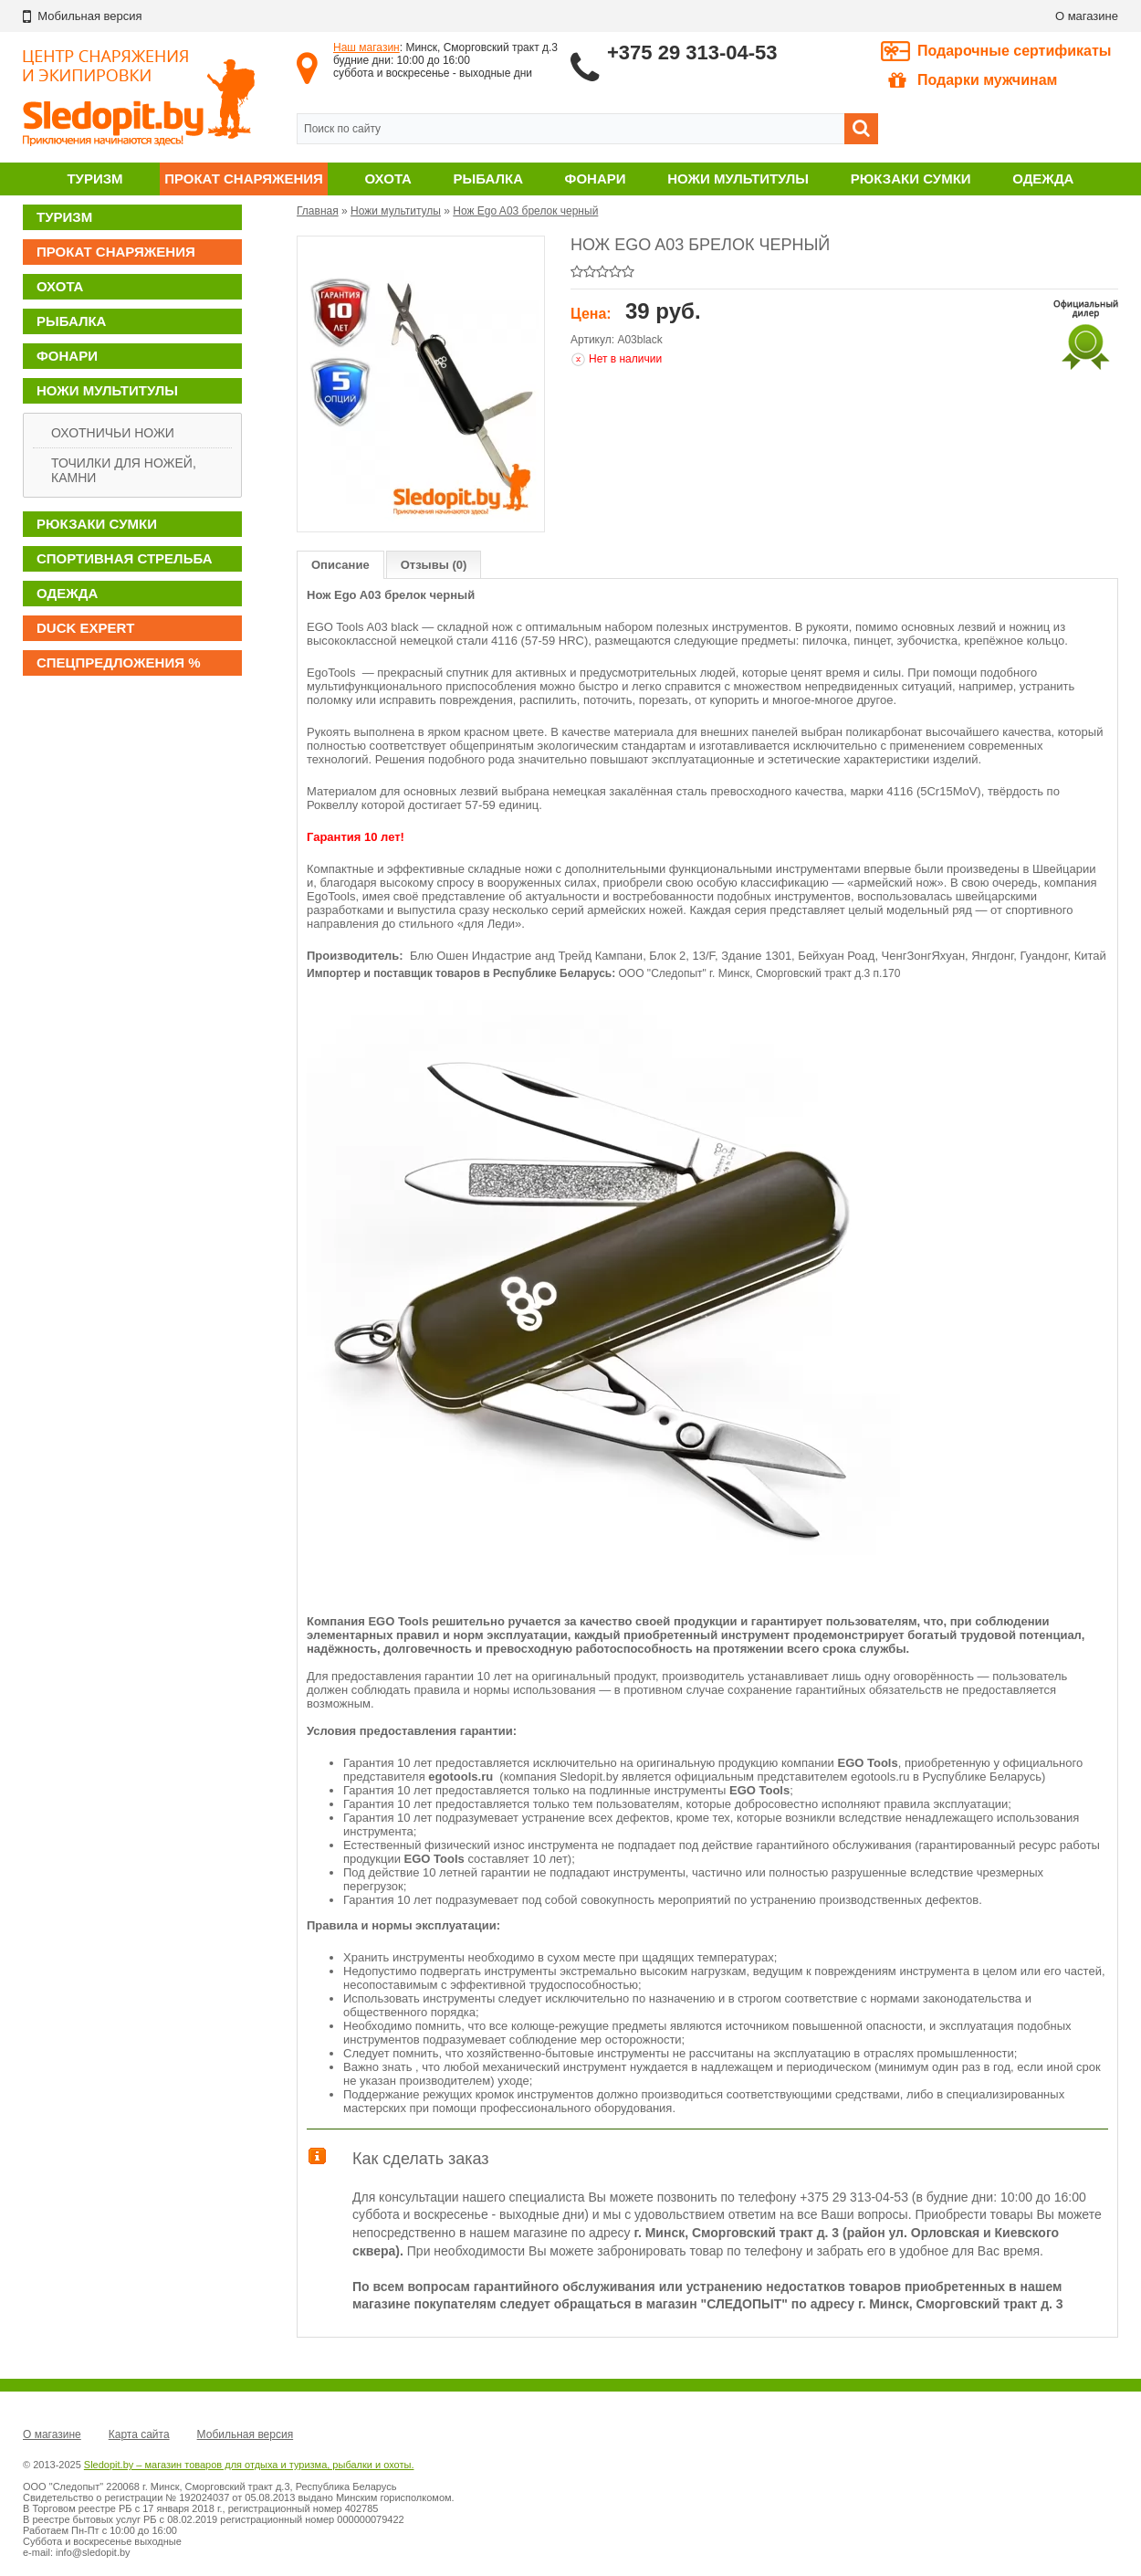 The image size is (1141, 2576). Describe the element at coordinates (1014, 50) in the screenshot. I see `Подарочные сертификаты` at that location.